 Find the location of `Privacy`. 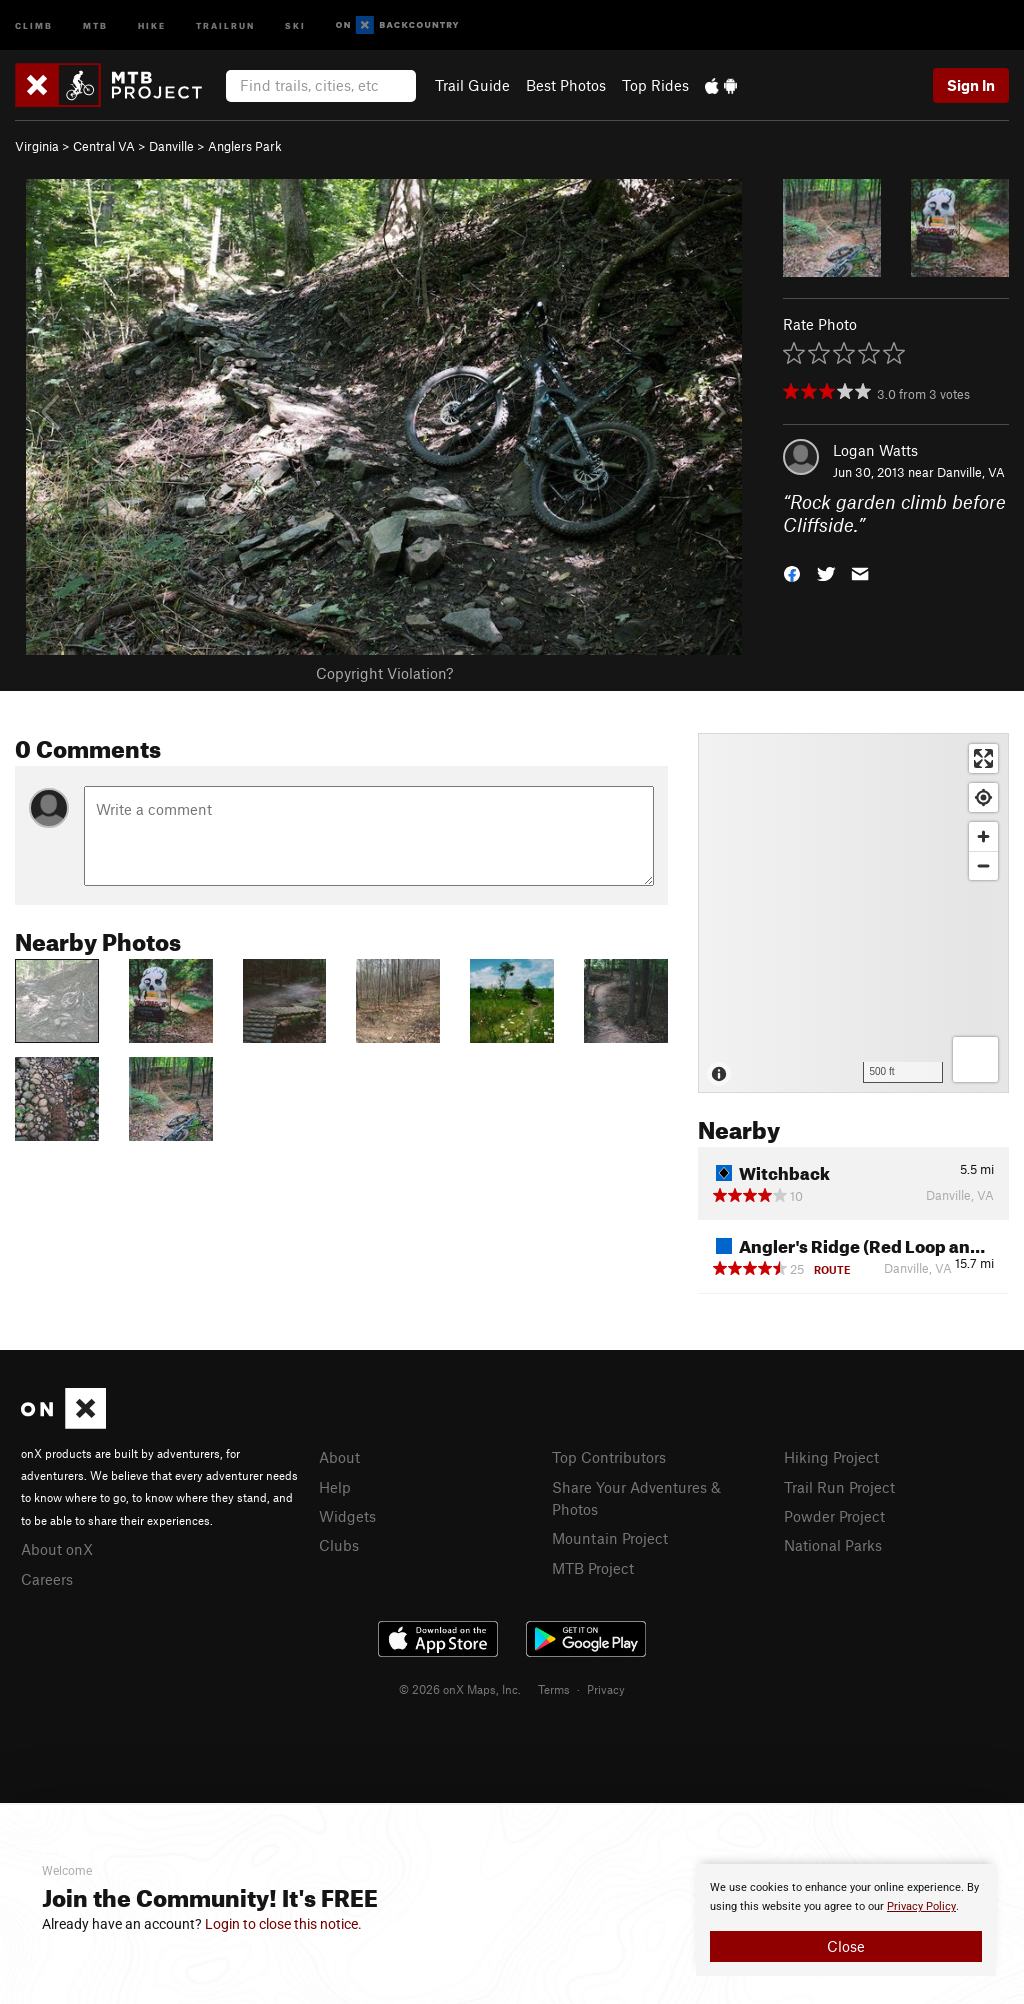

Privacy is located at coordinates (606, 1689).